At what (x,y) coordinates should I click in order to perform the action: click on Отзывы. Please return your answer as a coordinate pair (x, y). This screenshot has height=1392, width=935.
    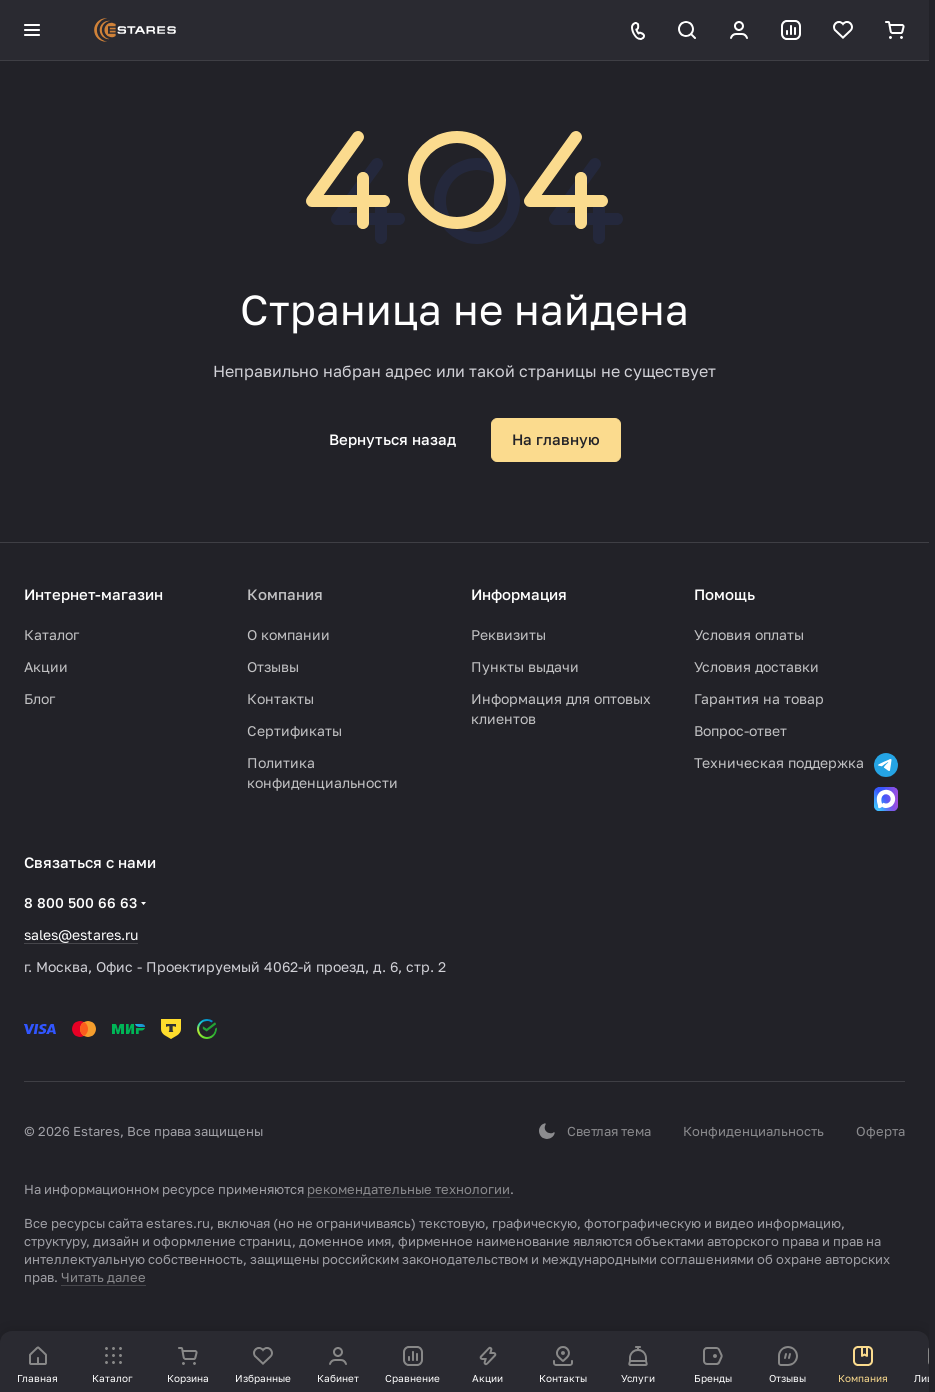
    Looking at the image, I should click on (273, 666).